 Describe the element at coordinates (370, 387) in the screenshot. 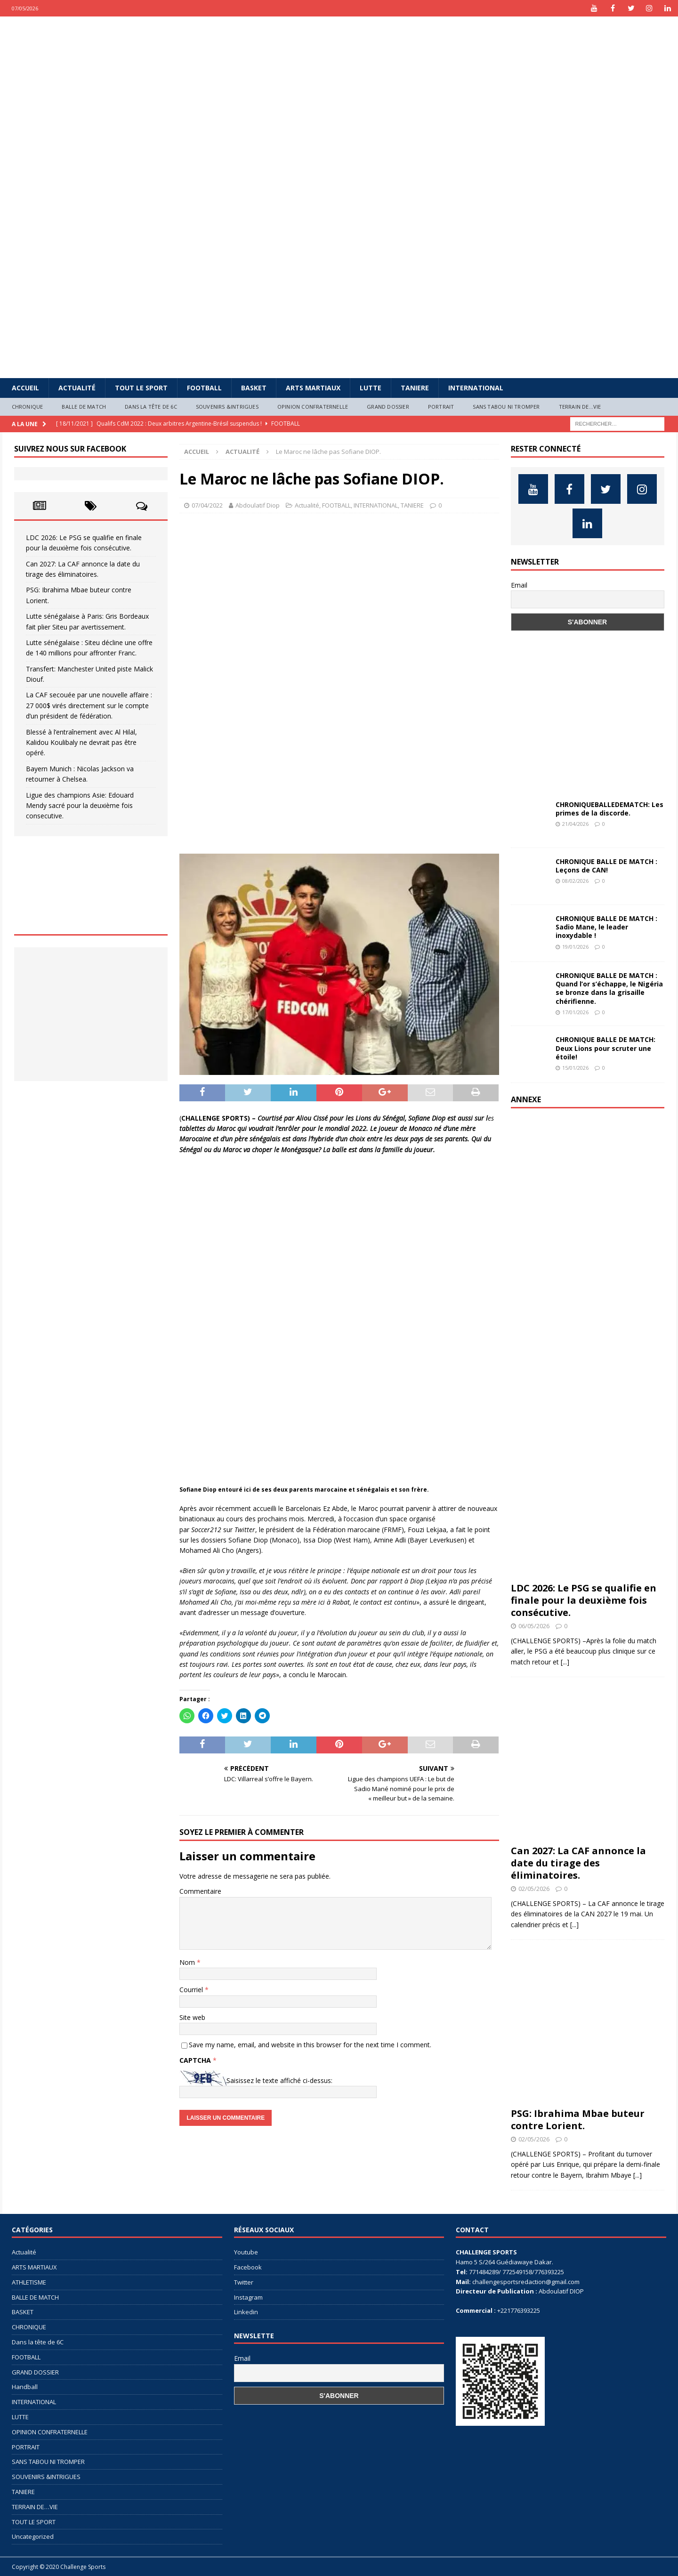

I see `LUTTE` at that location.